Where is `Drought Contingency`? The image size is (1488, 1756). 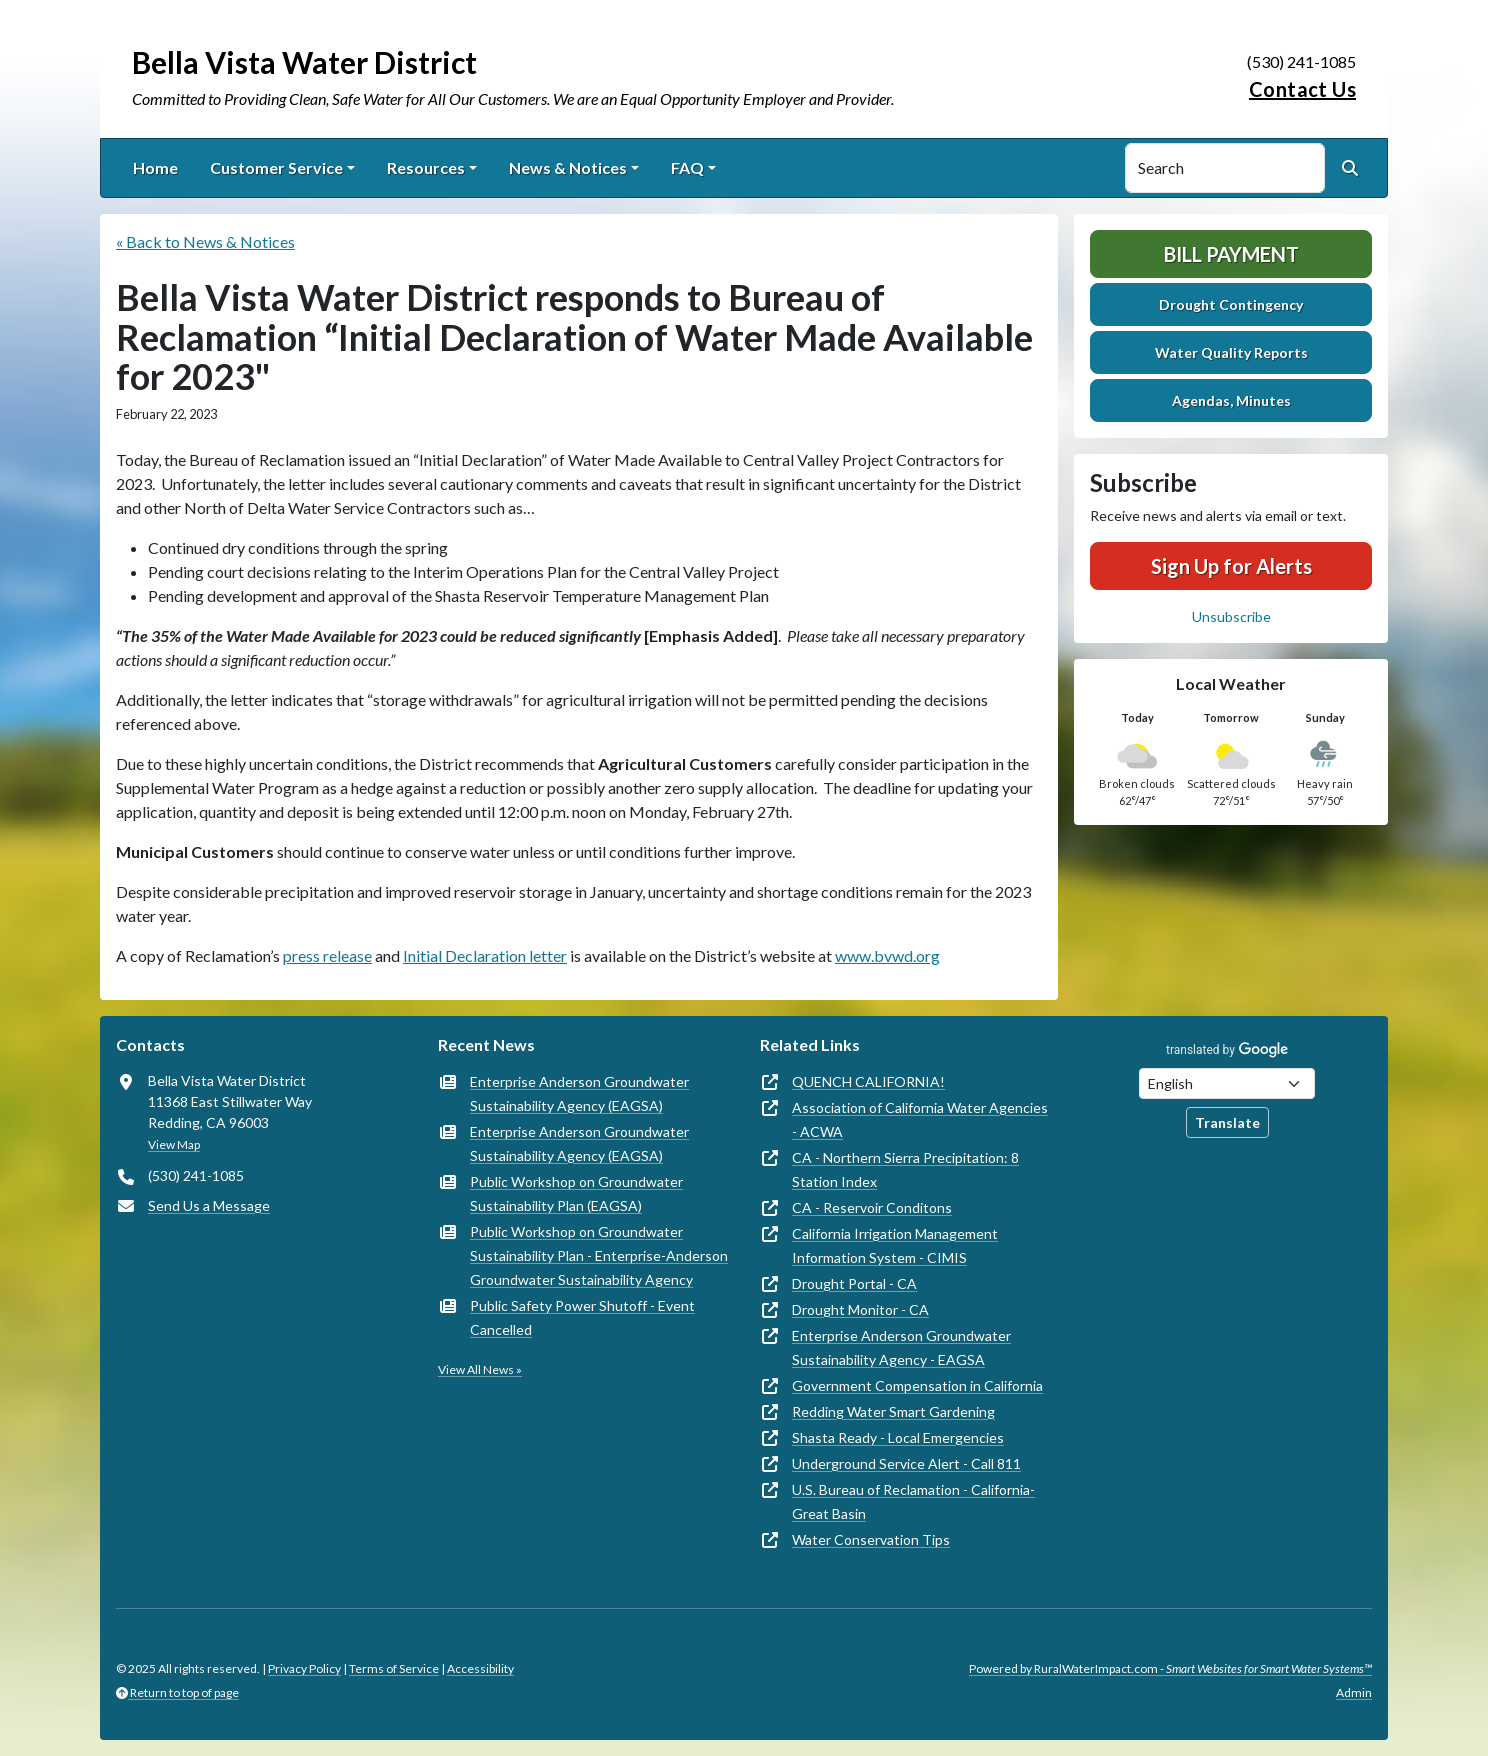 Drought Contingency is located at coordinates (1231, 304).